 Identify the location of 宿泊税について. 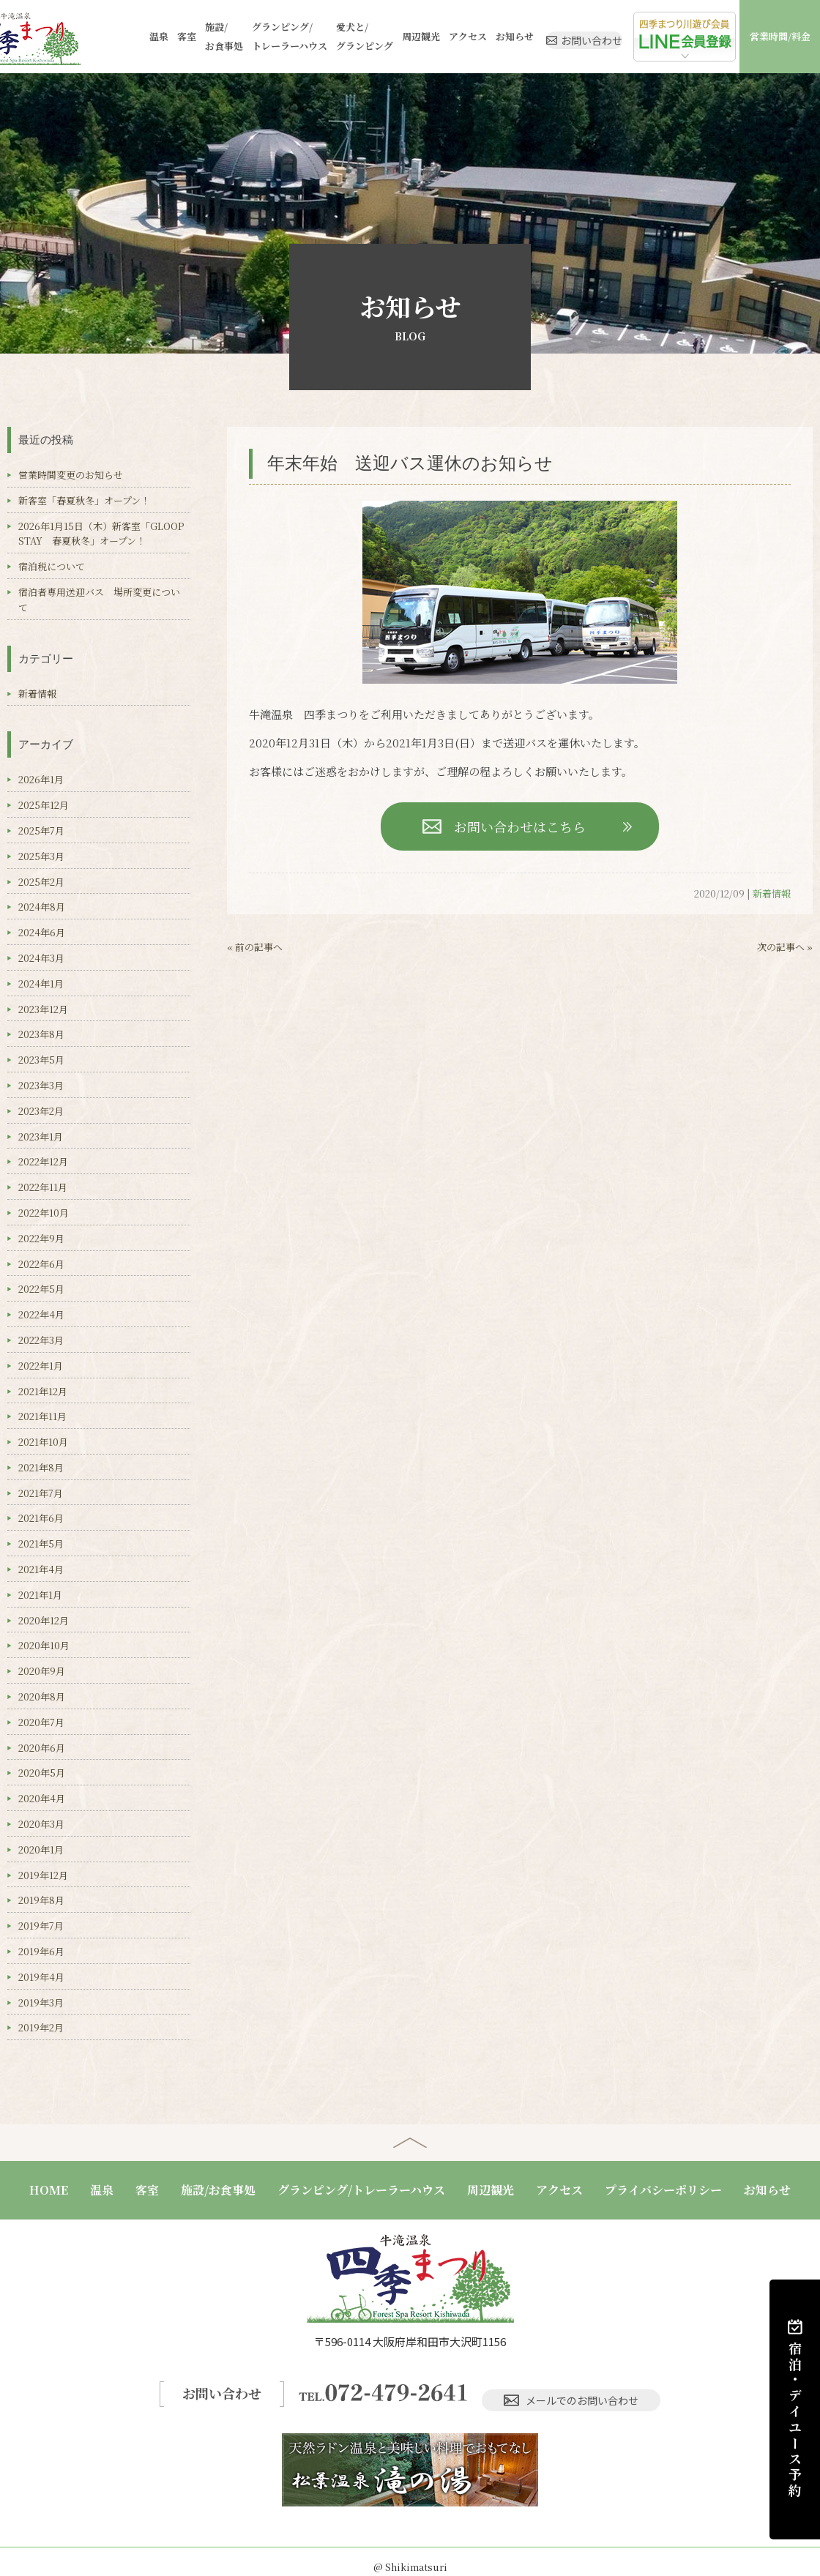
(51, 566).